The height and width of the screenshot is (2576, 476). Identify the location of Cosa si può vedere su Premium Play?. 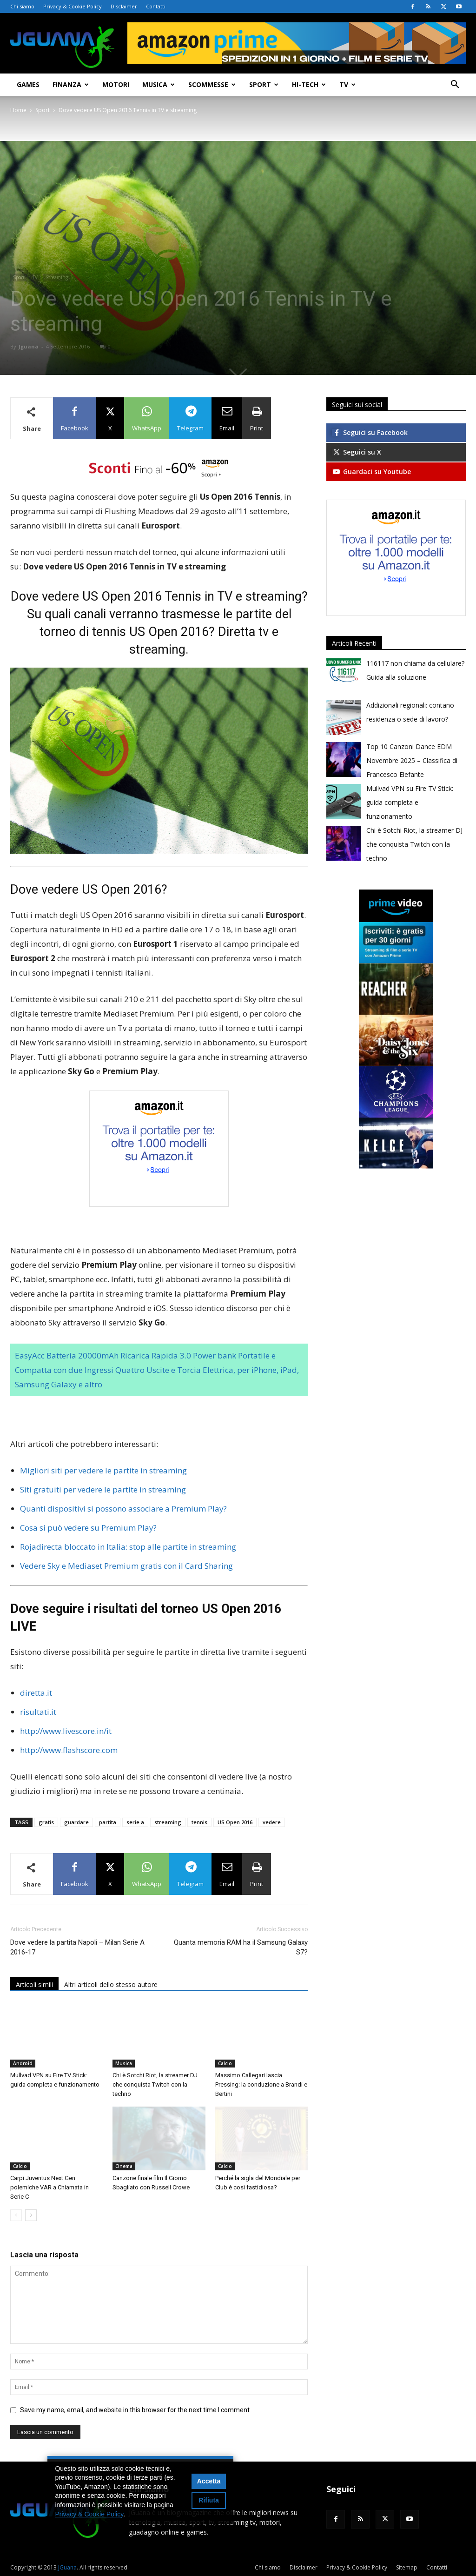
(88, 1527).